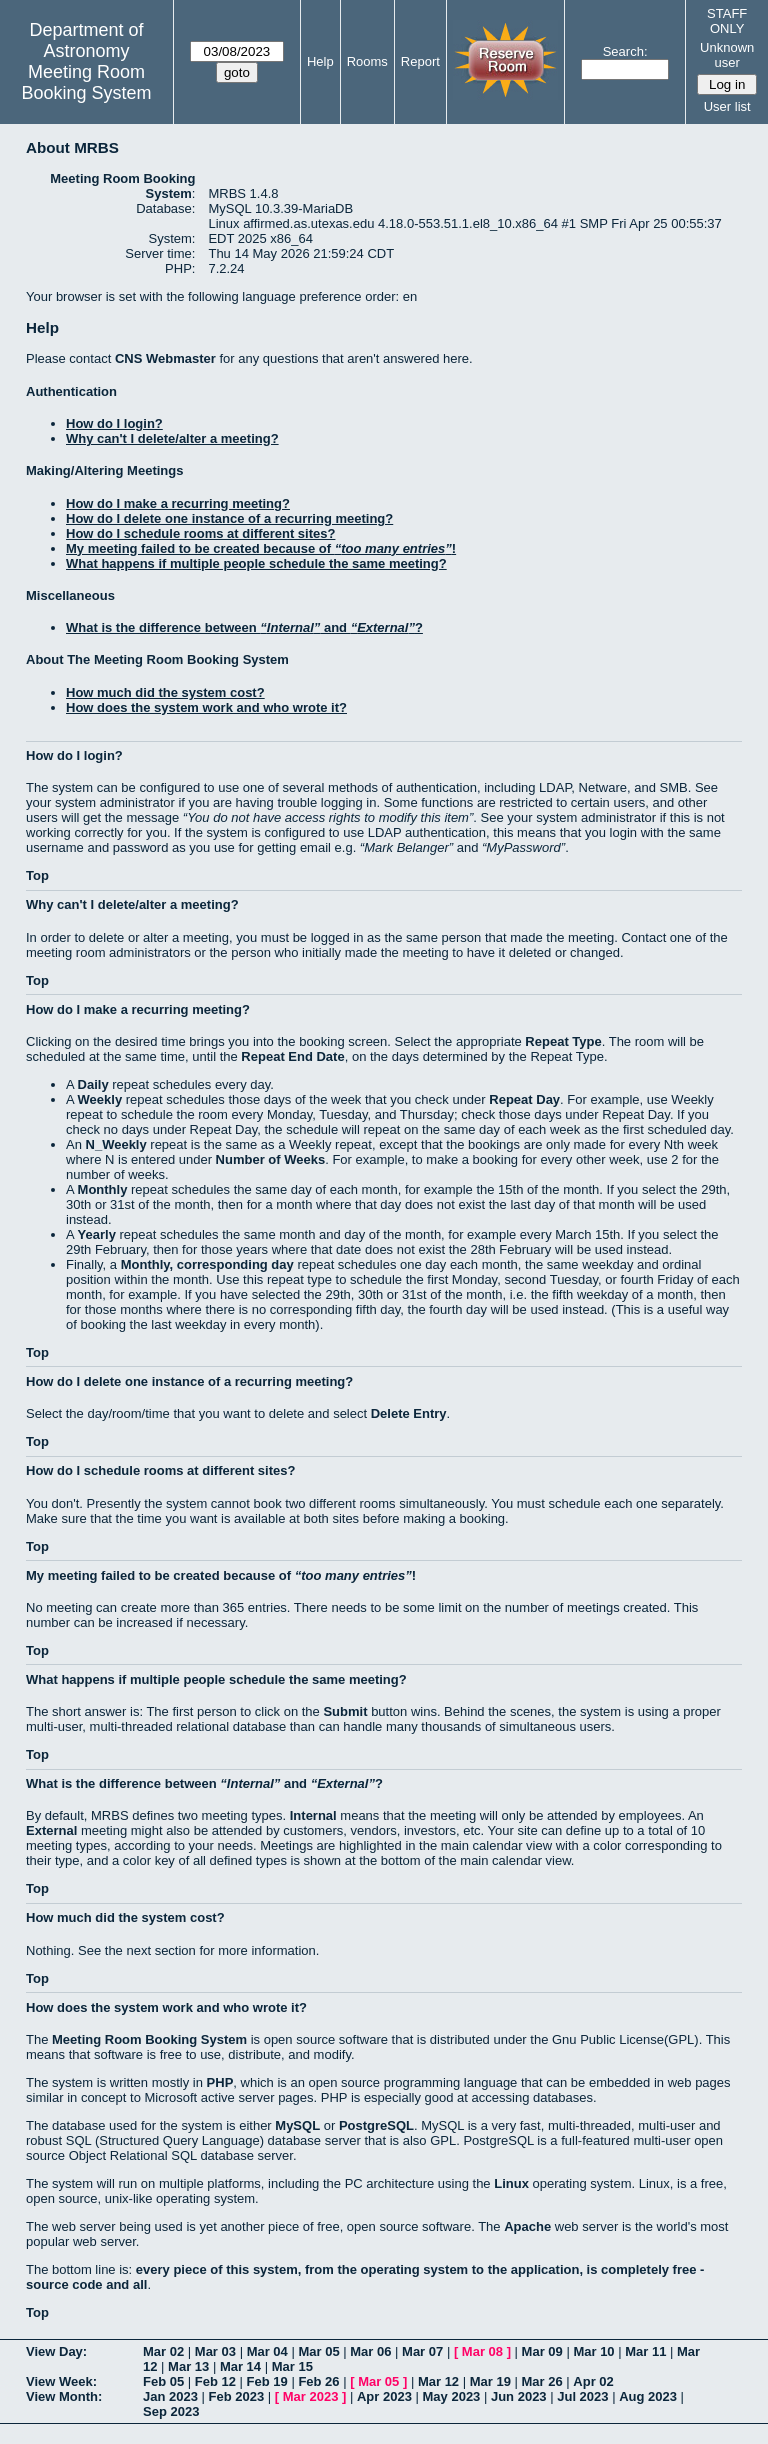  What do you see at coordinates (37, 875) in the screenshot?
I see `Top` at bounding box center [37, 875].